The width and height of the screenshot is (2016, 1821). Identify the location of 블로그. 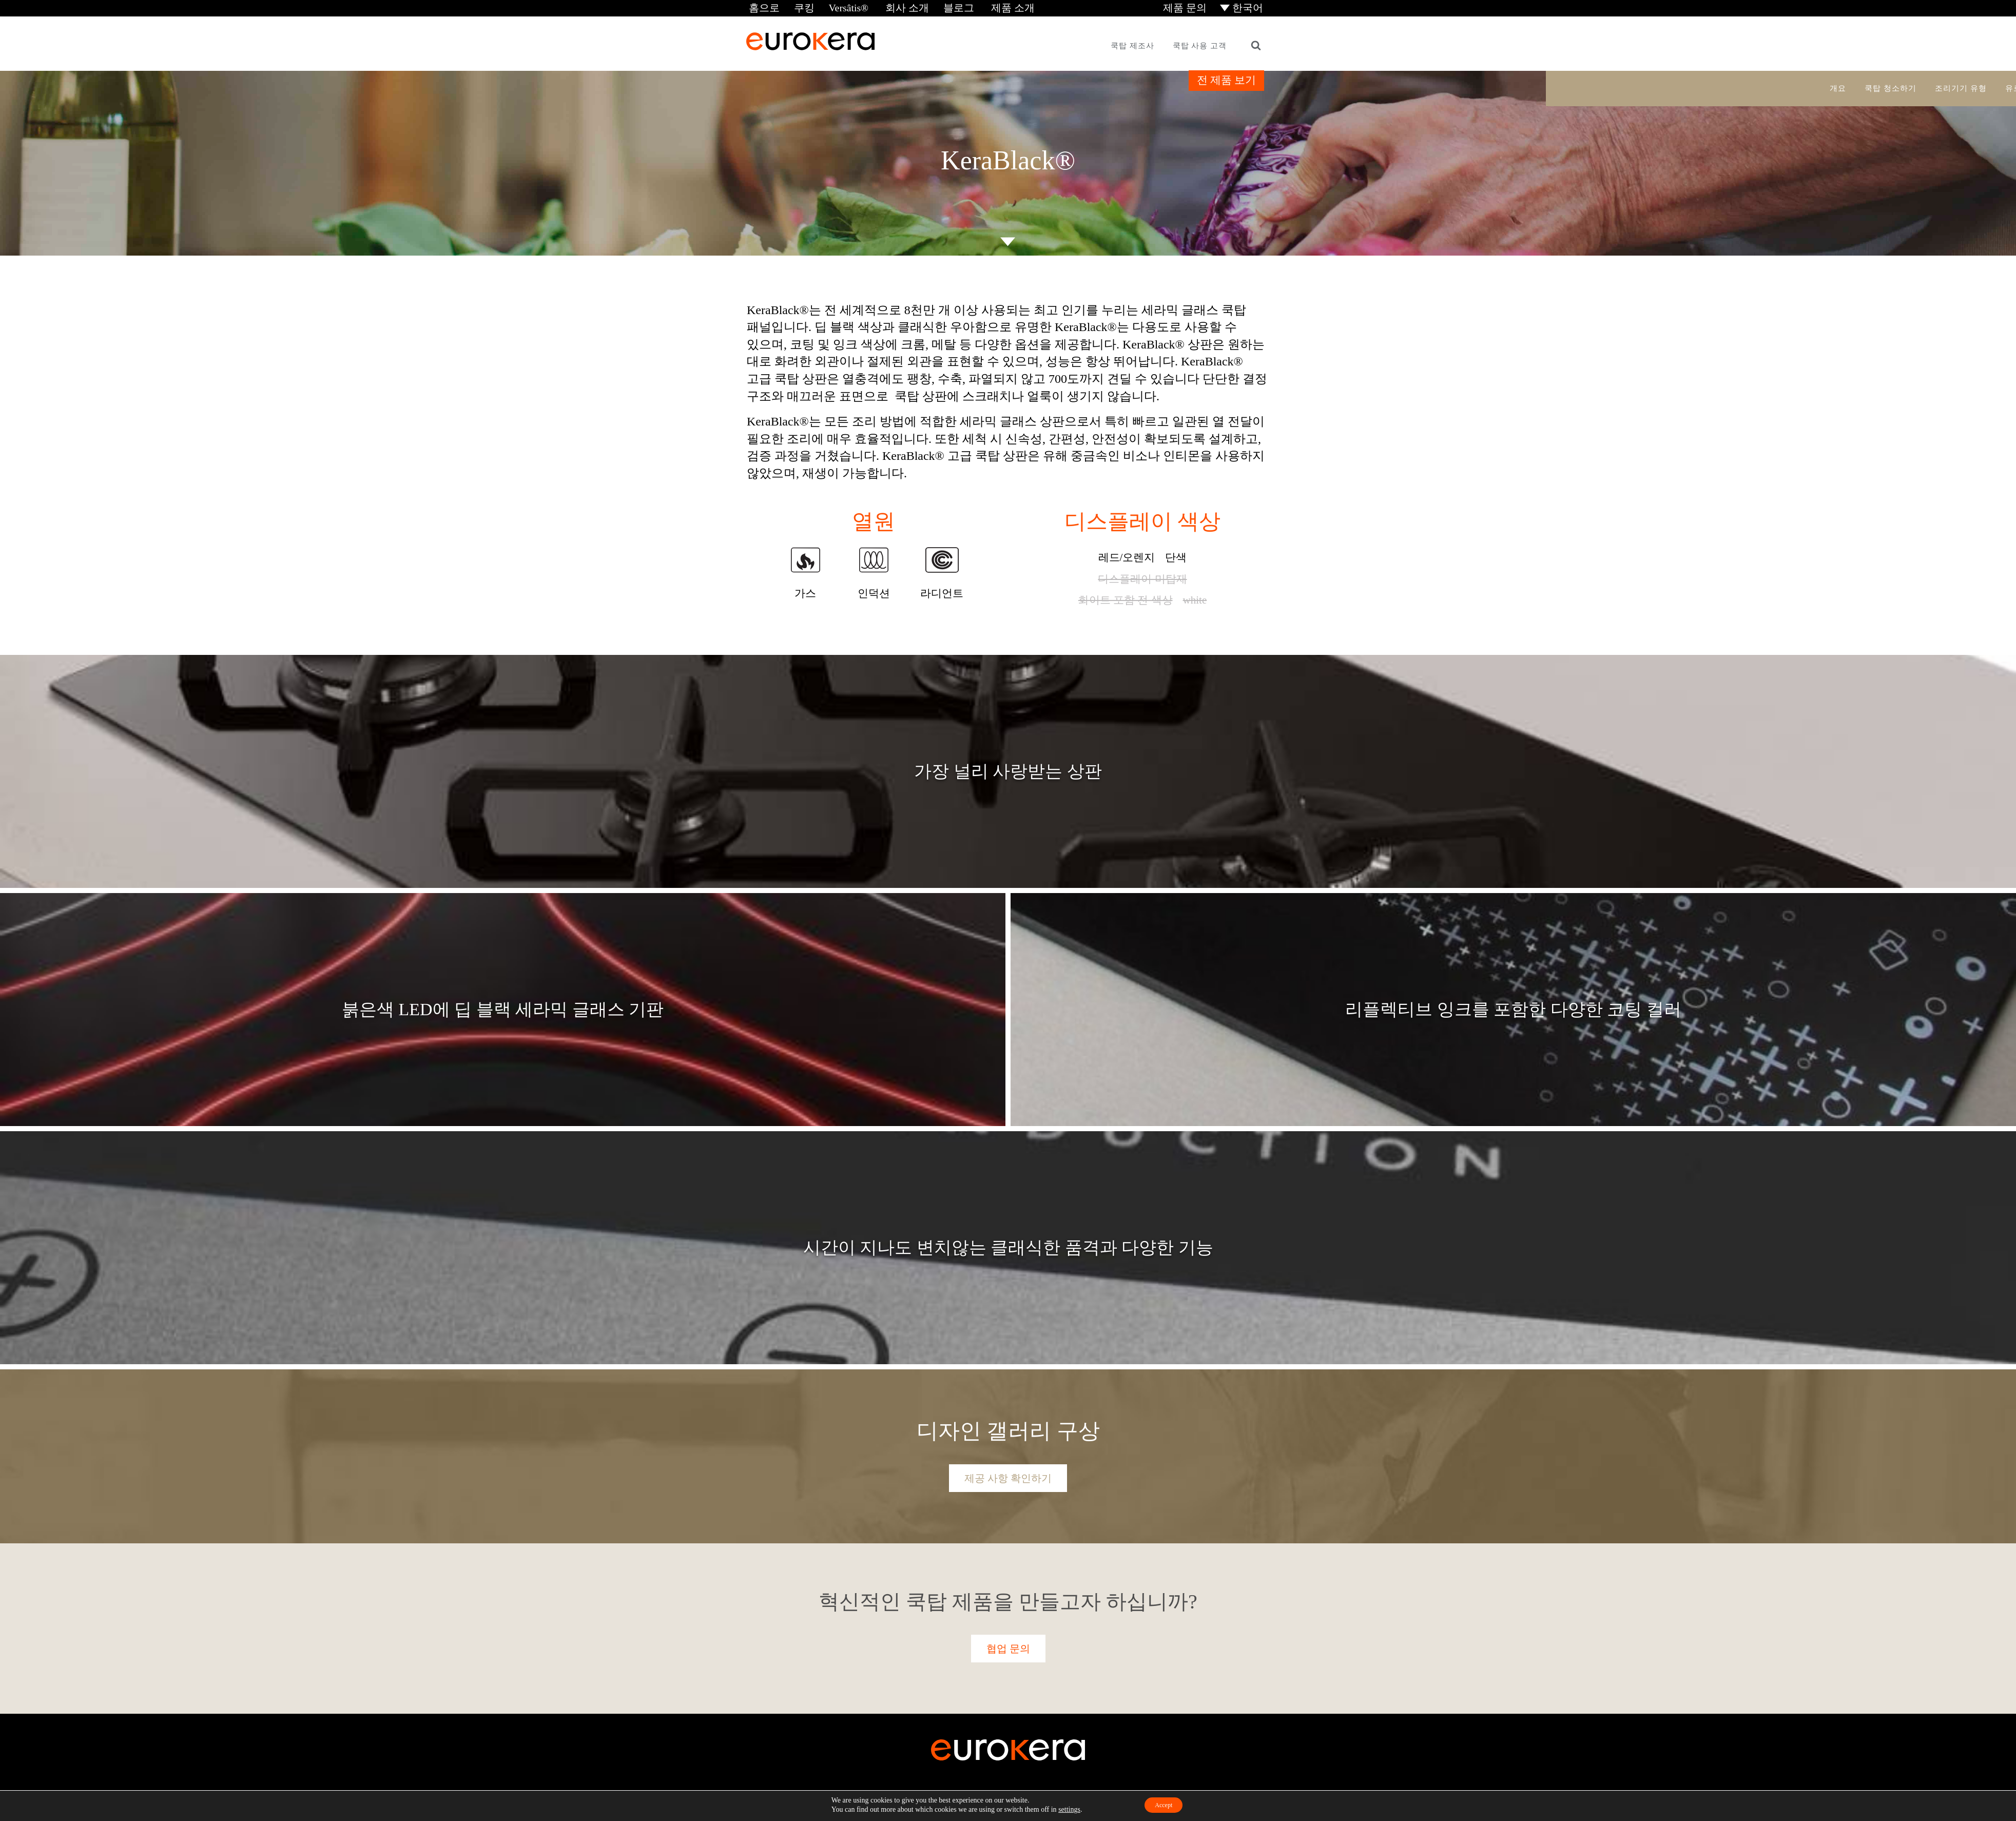
(942, 7).